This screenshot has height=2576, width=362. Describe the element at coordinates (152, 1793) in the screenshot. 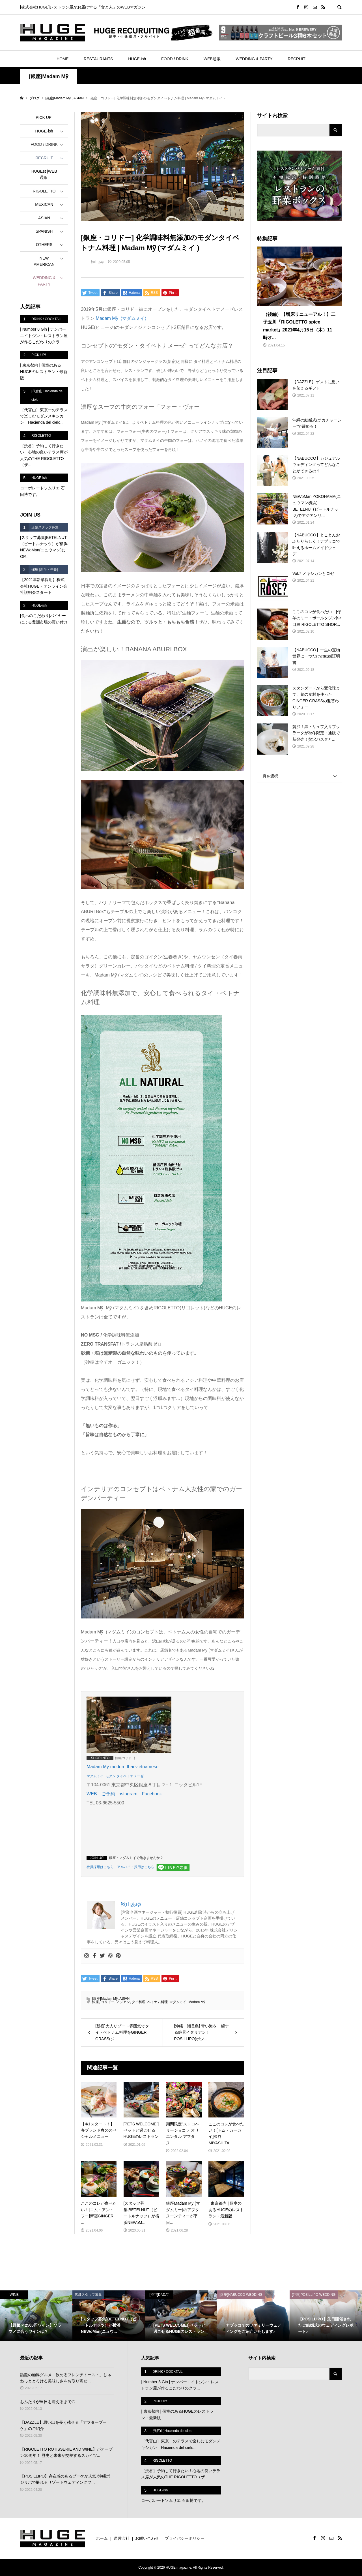

I see `Facebook` at that location.